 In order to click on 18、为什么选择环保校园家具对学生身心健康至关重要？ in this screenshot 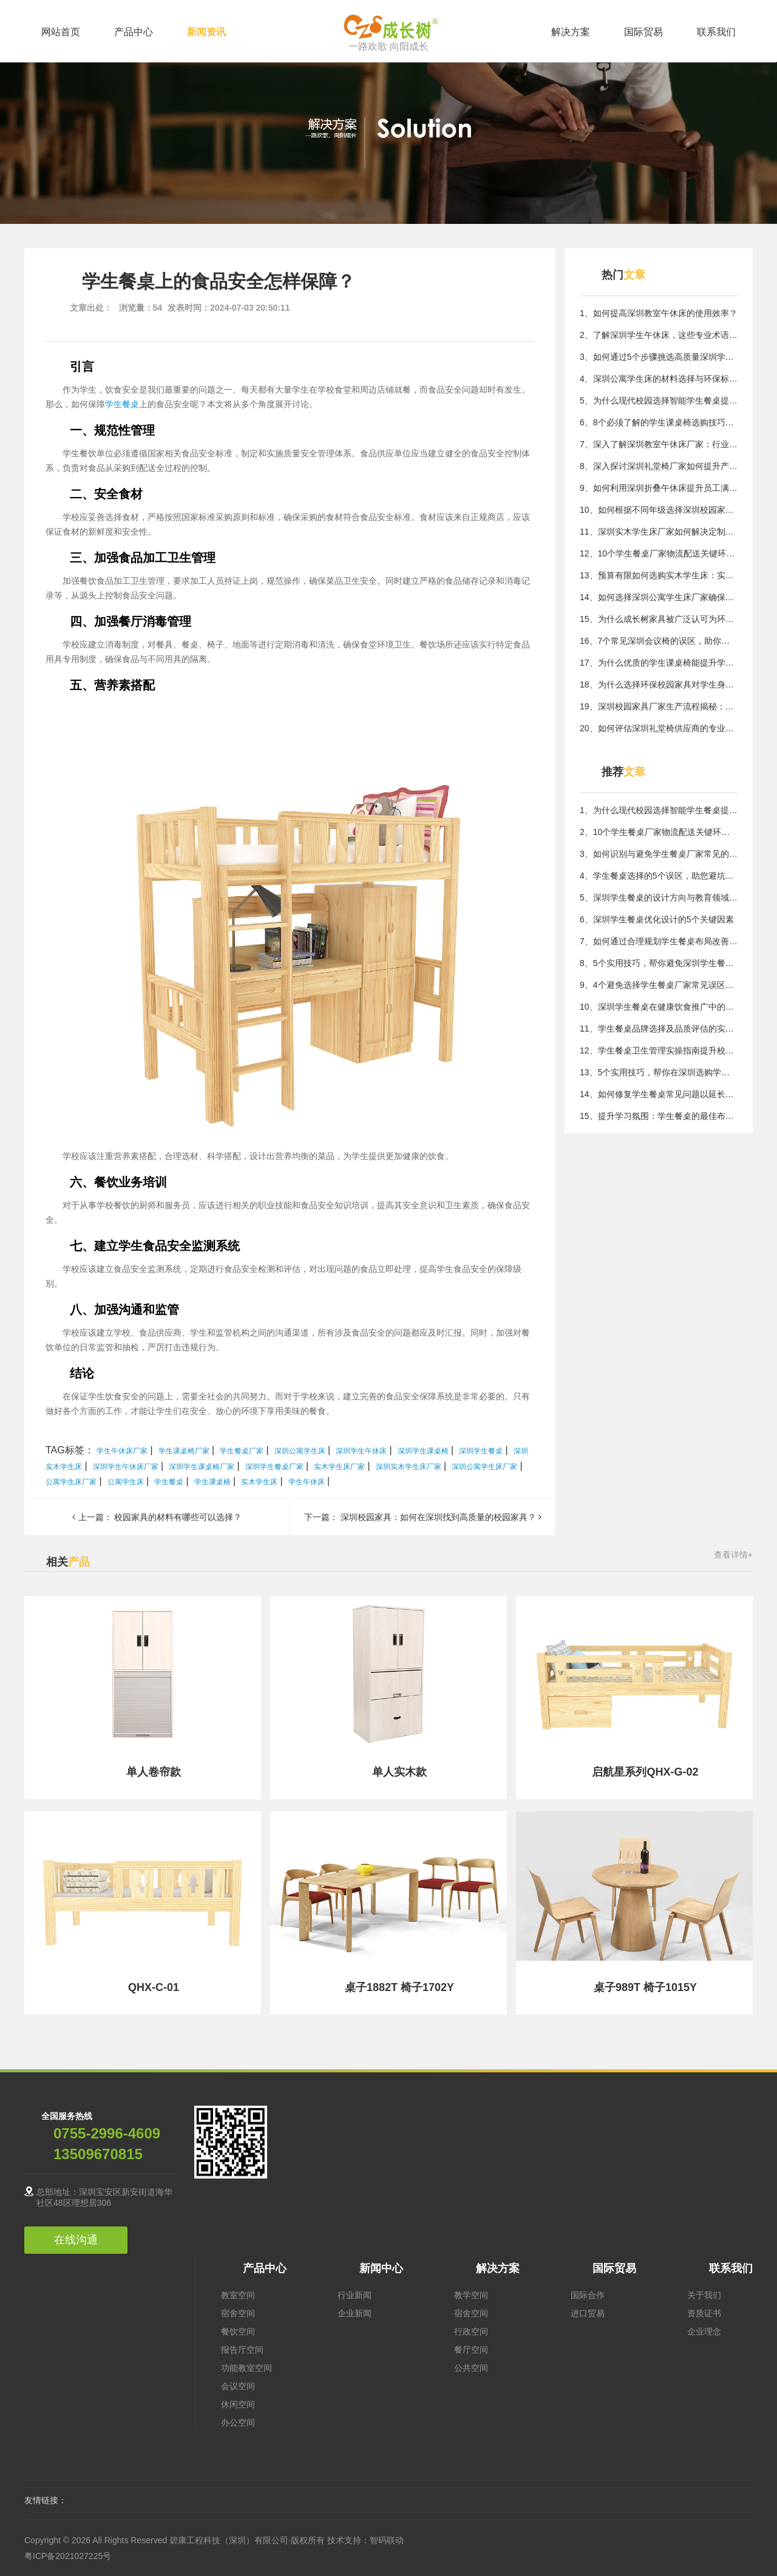, I will do `click(659, 684)`.